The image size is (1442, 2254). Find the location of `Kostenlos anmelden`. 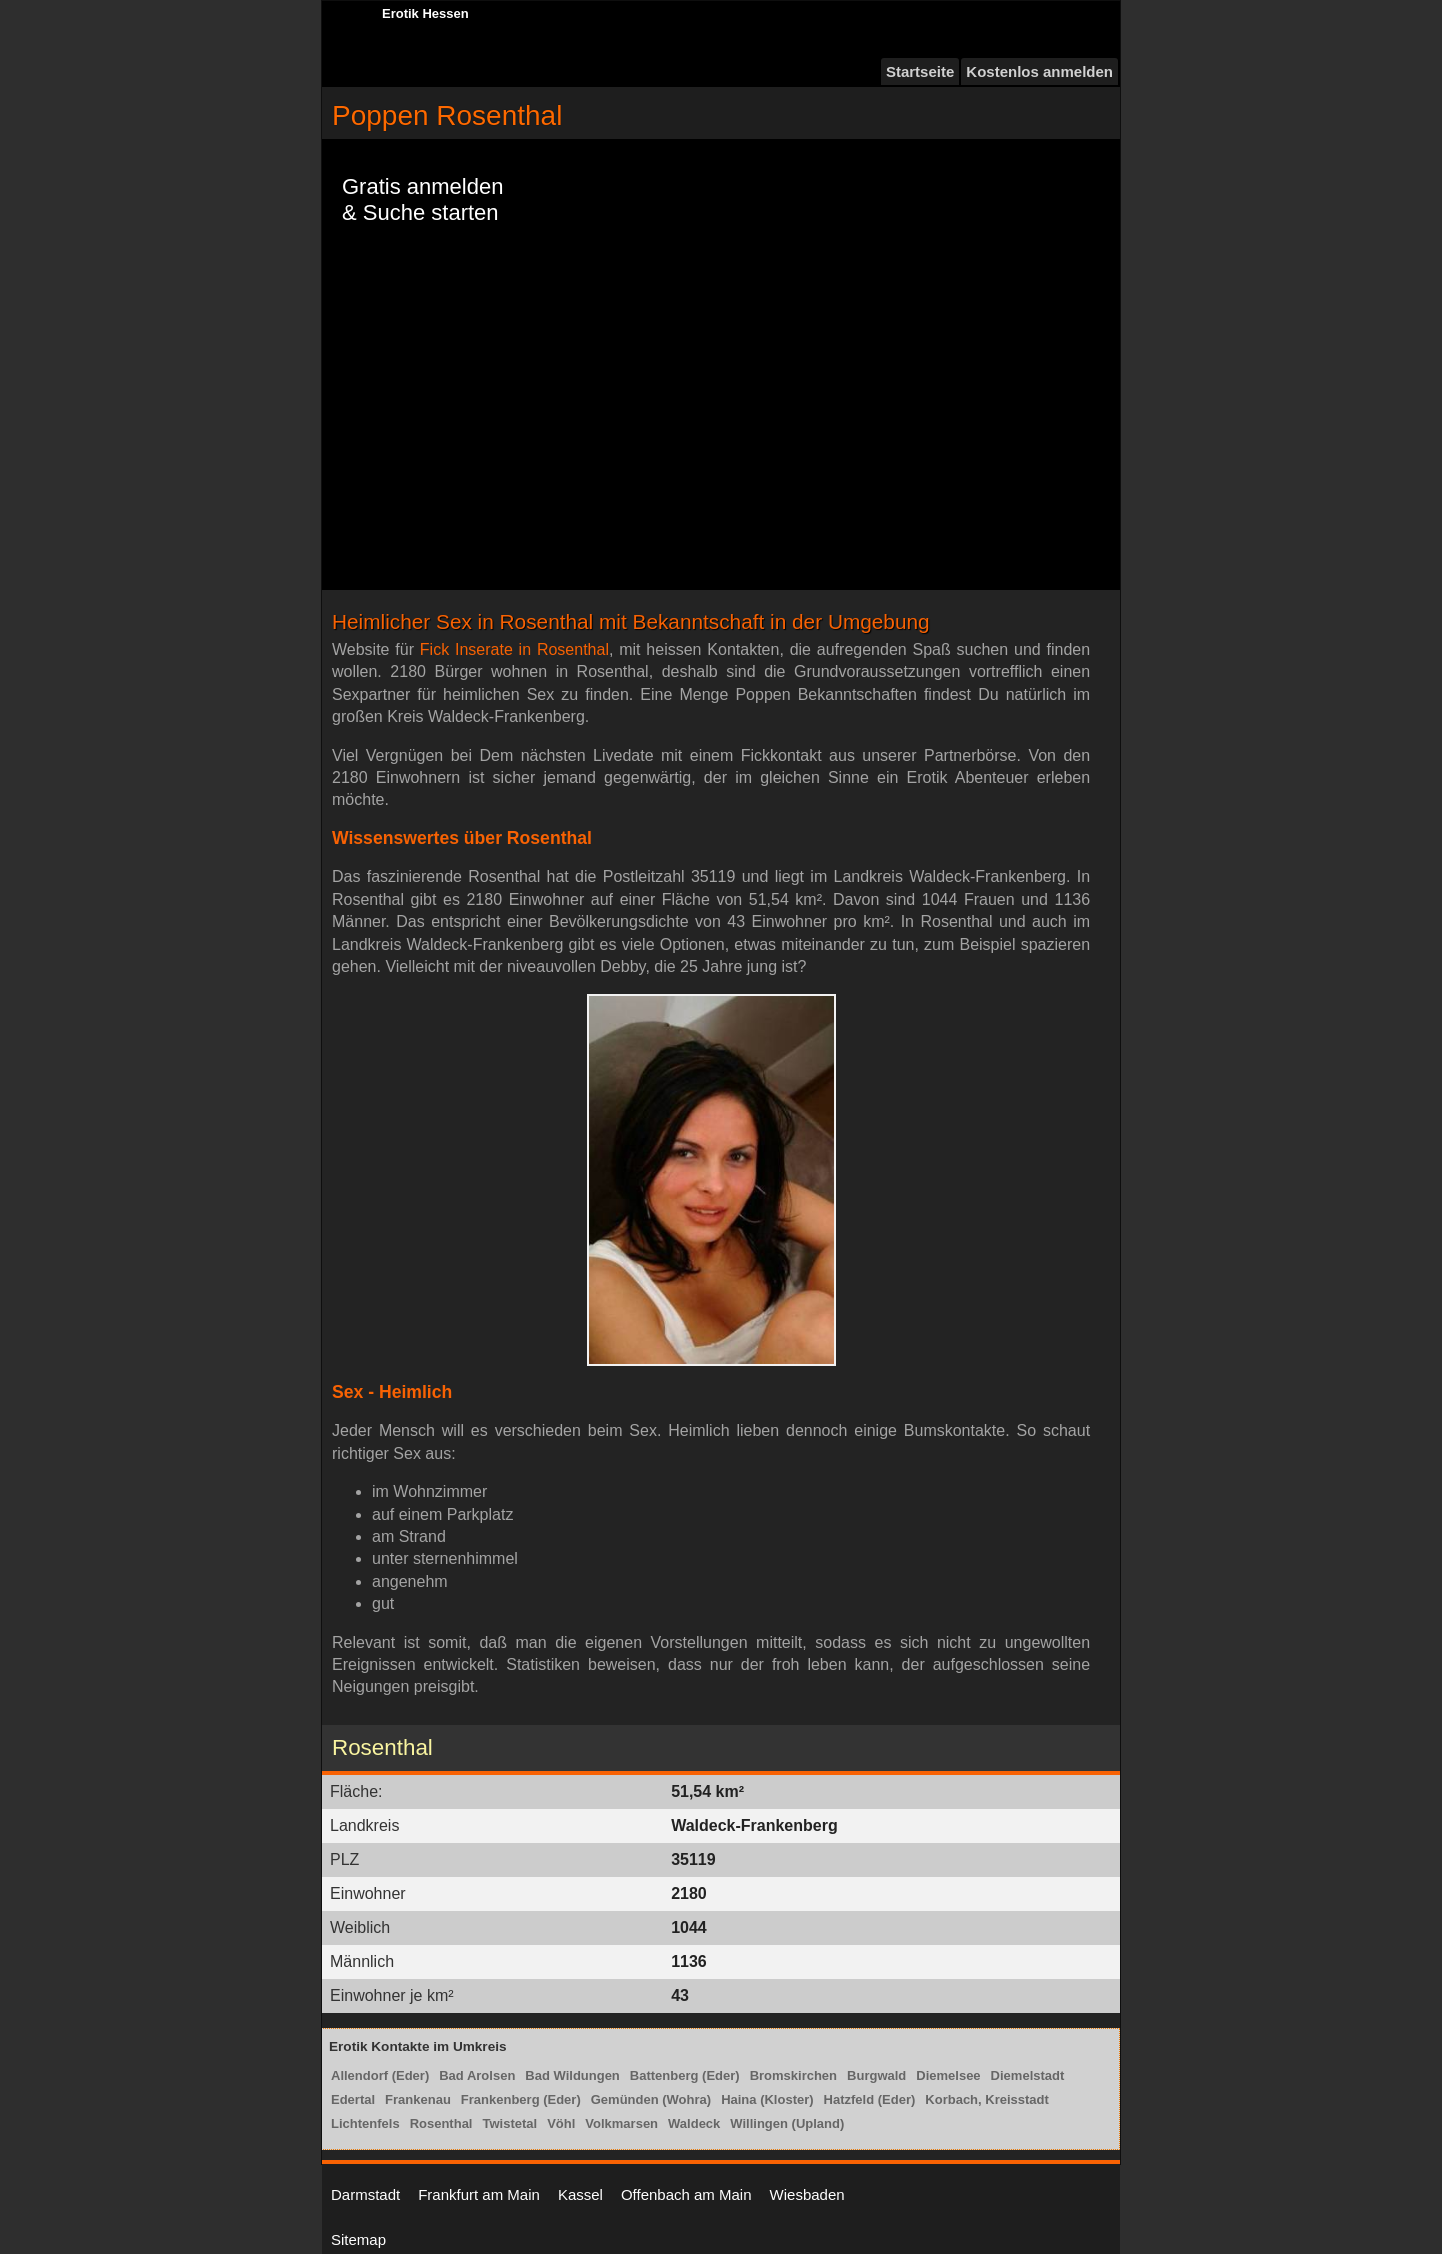

Kostenlos anmelden is located at coordinates (1039, 71).